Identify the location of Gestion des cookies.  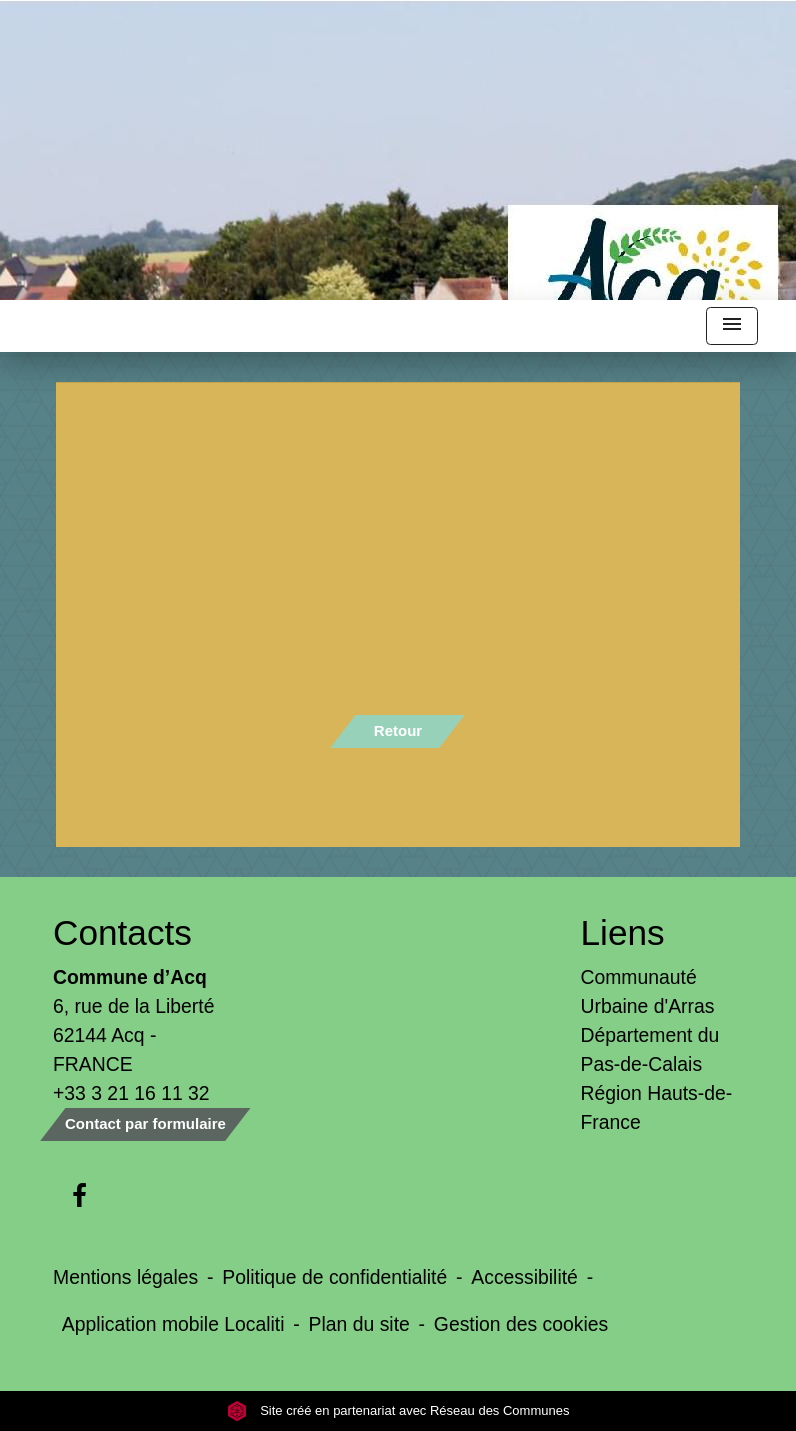
(521, 1324).